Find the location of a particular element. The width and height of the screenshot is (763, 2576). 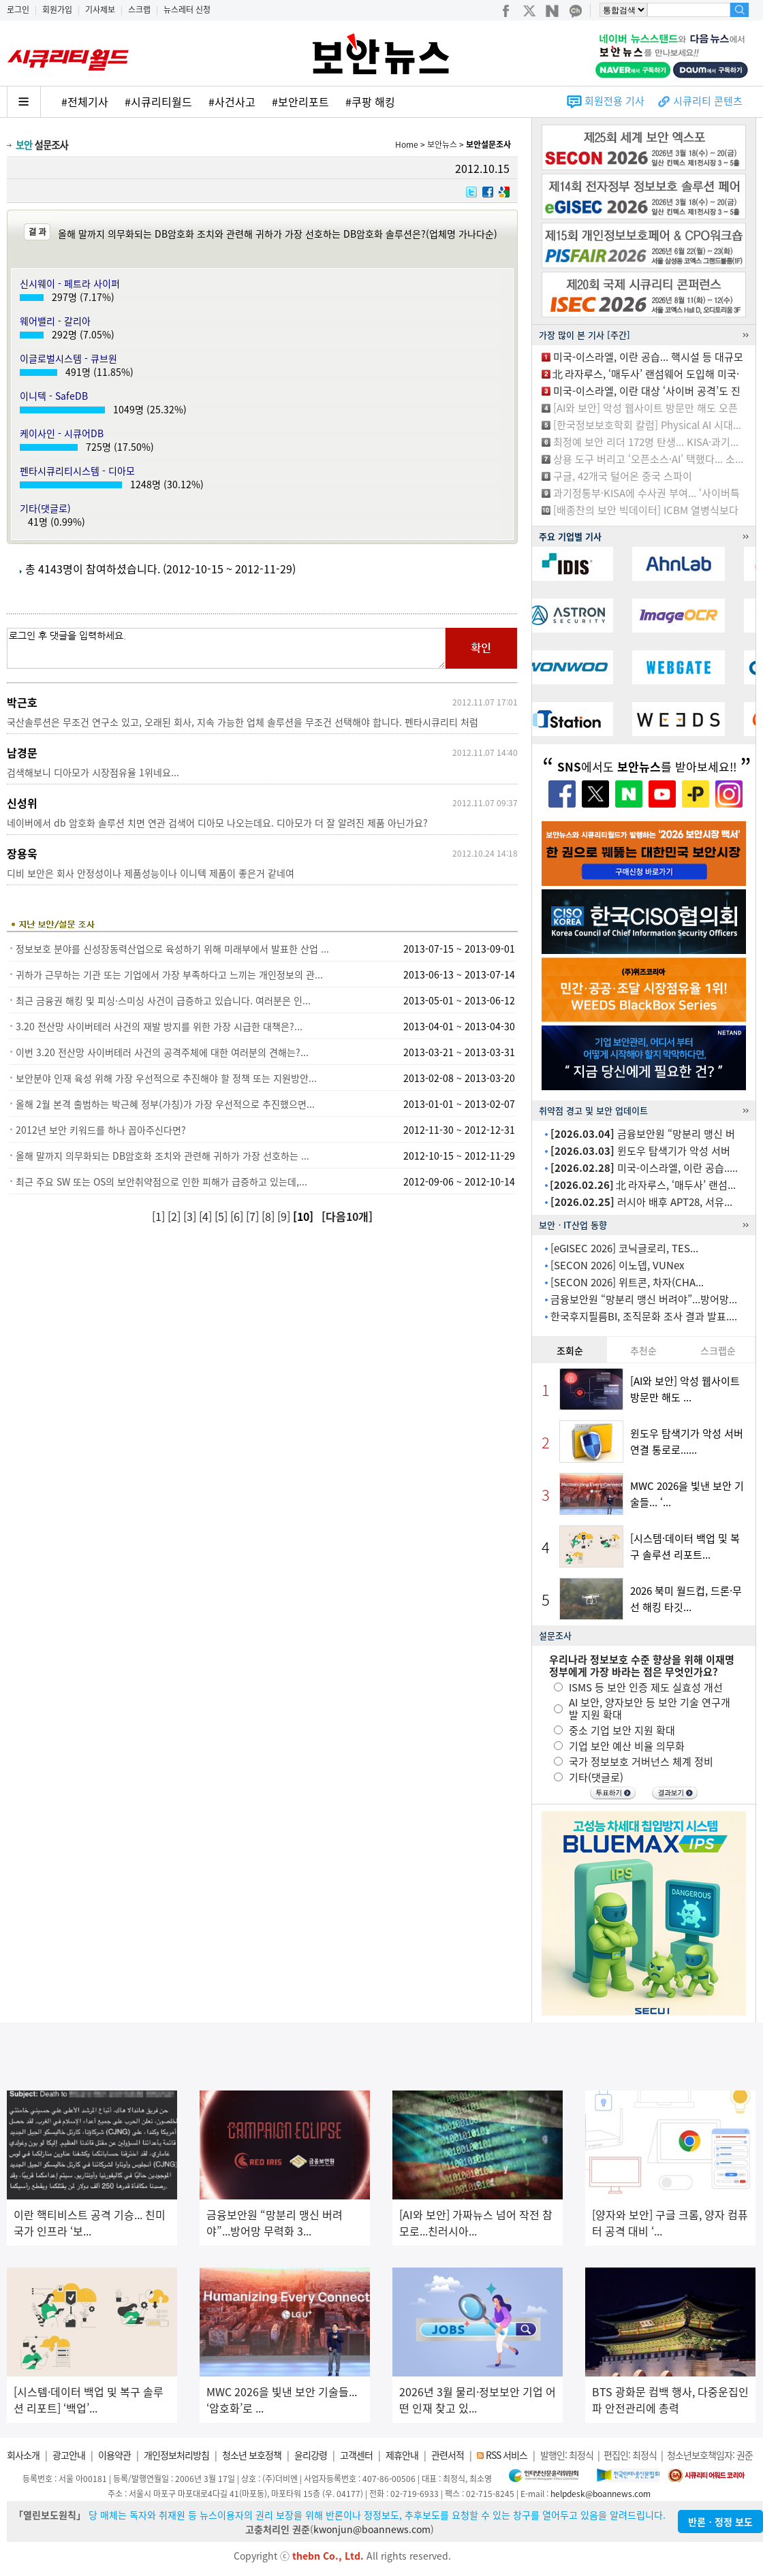

[다음10개] is located at coordinates (347, 1216).